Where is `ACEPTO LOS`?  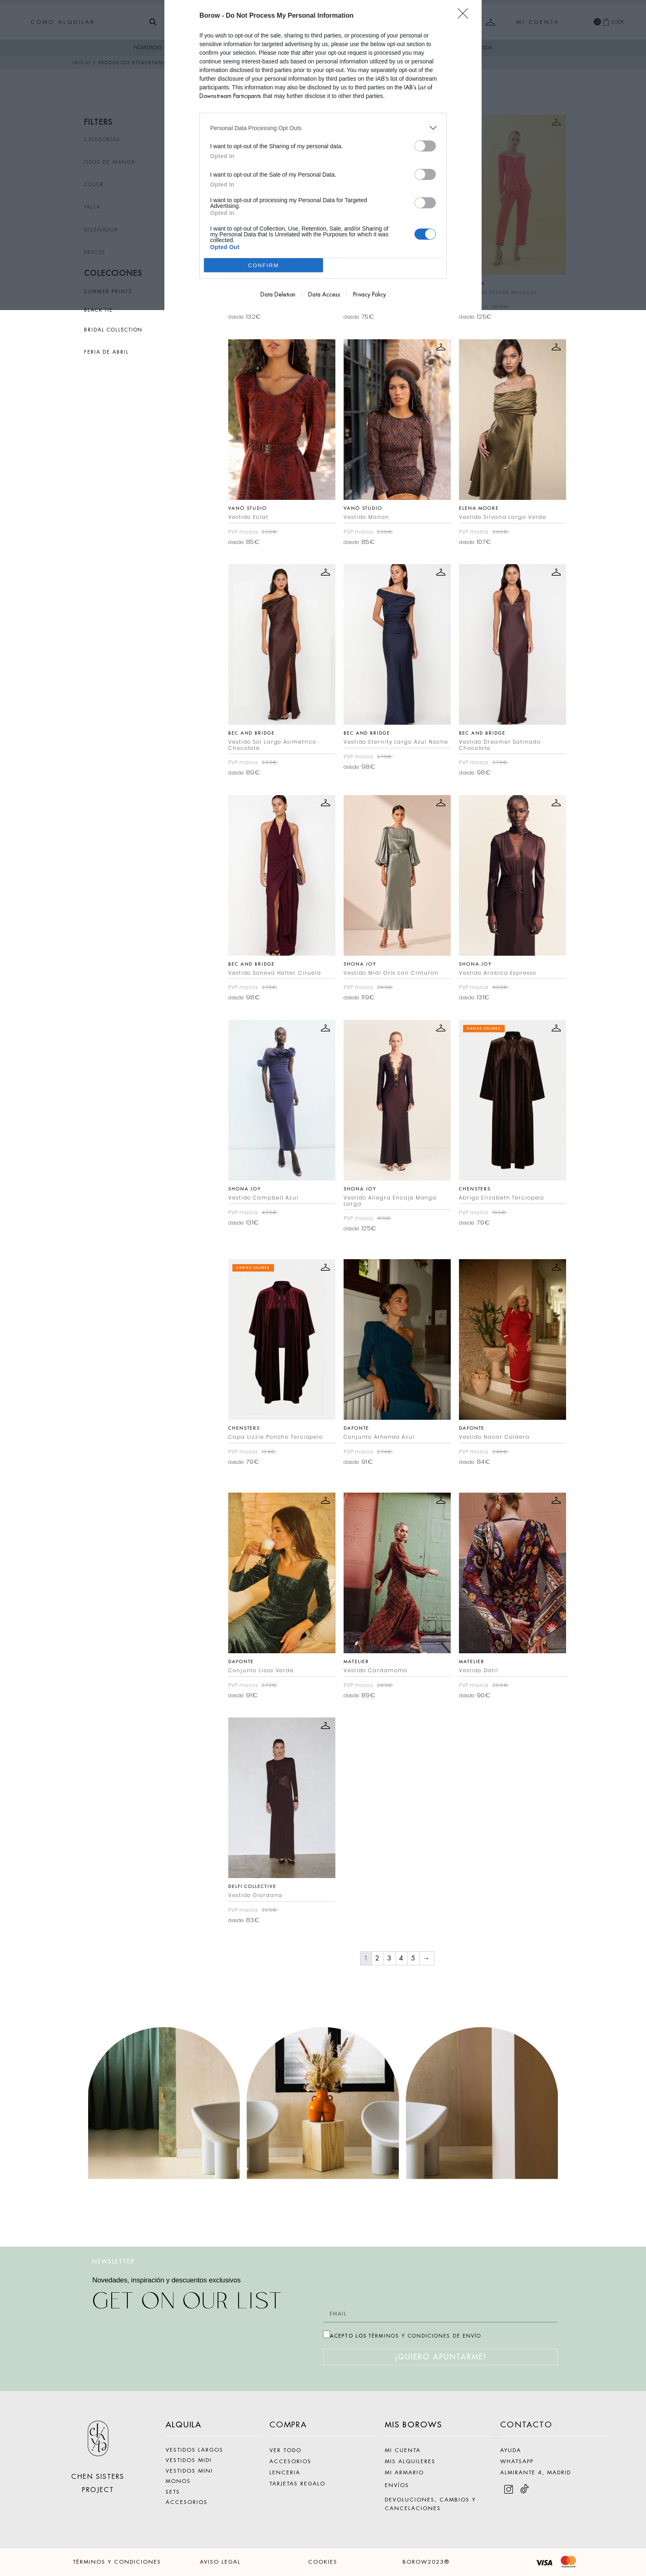
ACEPTO LOS is located at coordinates (405, 2336).